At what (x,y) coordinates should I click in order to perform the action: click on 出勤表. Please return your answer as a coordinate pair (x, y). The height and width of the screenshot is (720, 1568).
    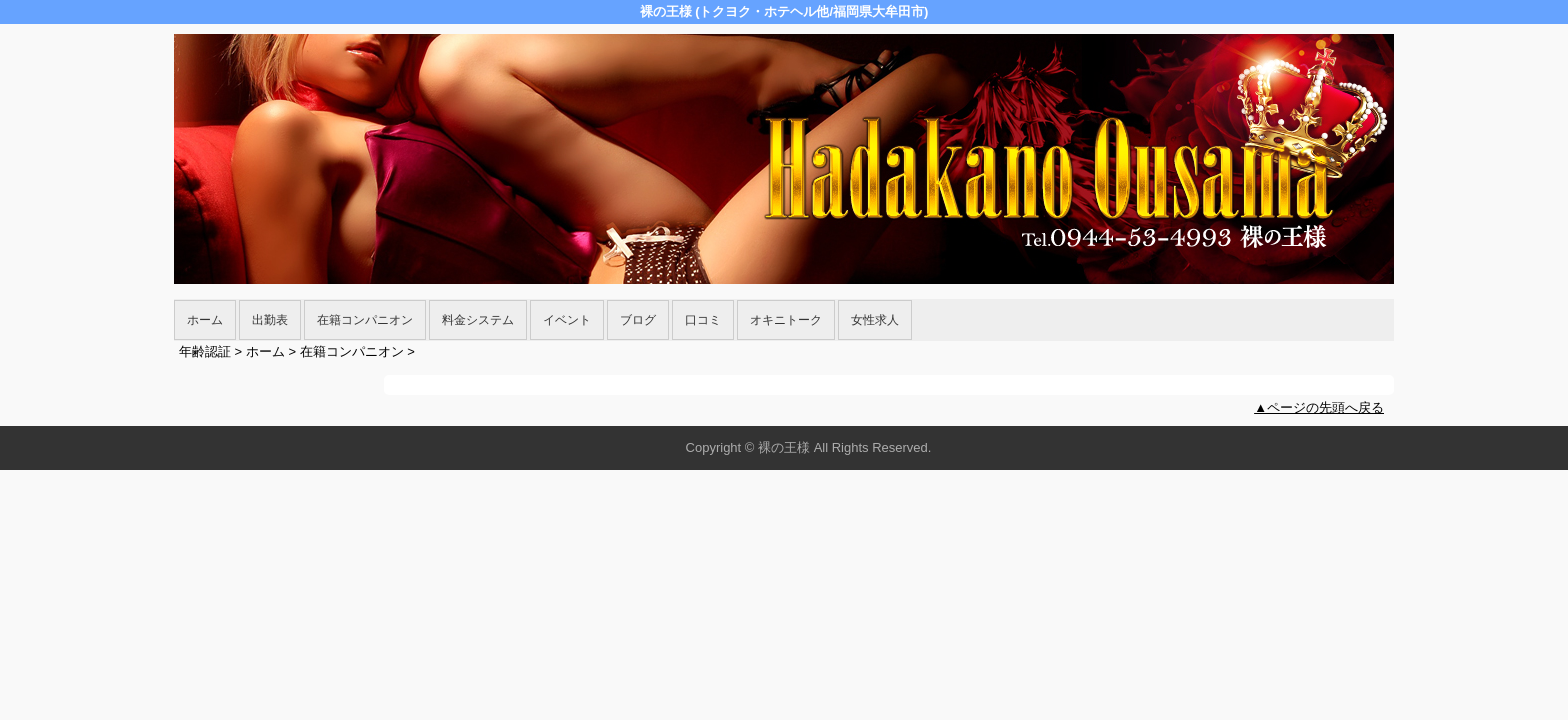
    Looking at the image, I should click on (270, 320).